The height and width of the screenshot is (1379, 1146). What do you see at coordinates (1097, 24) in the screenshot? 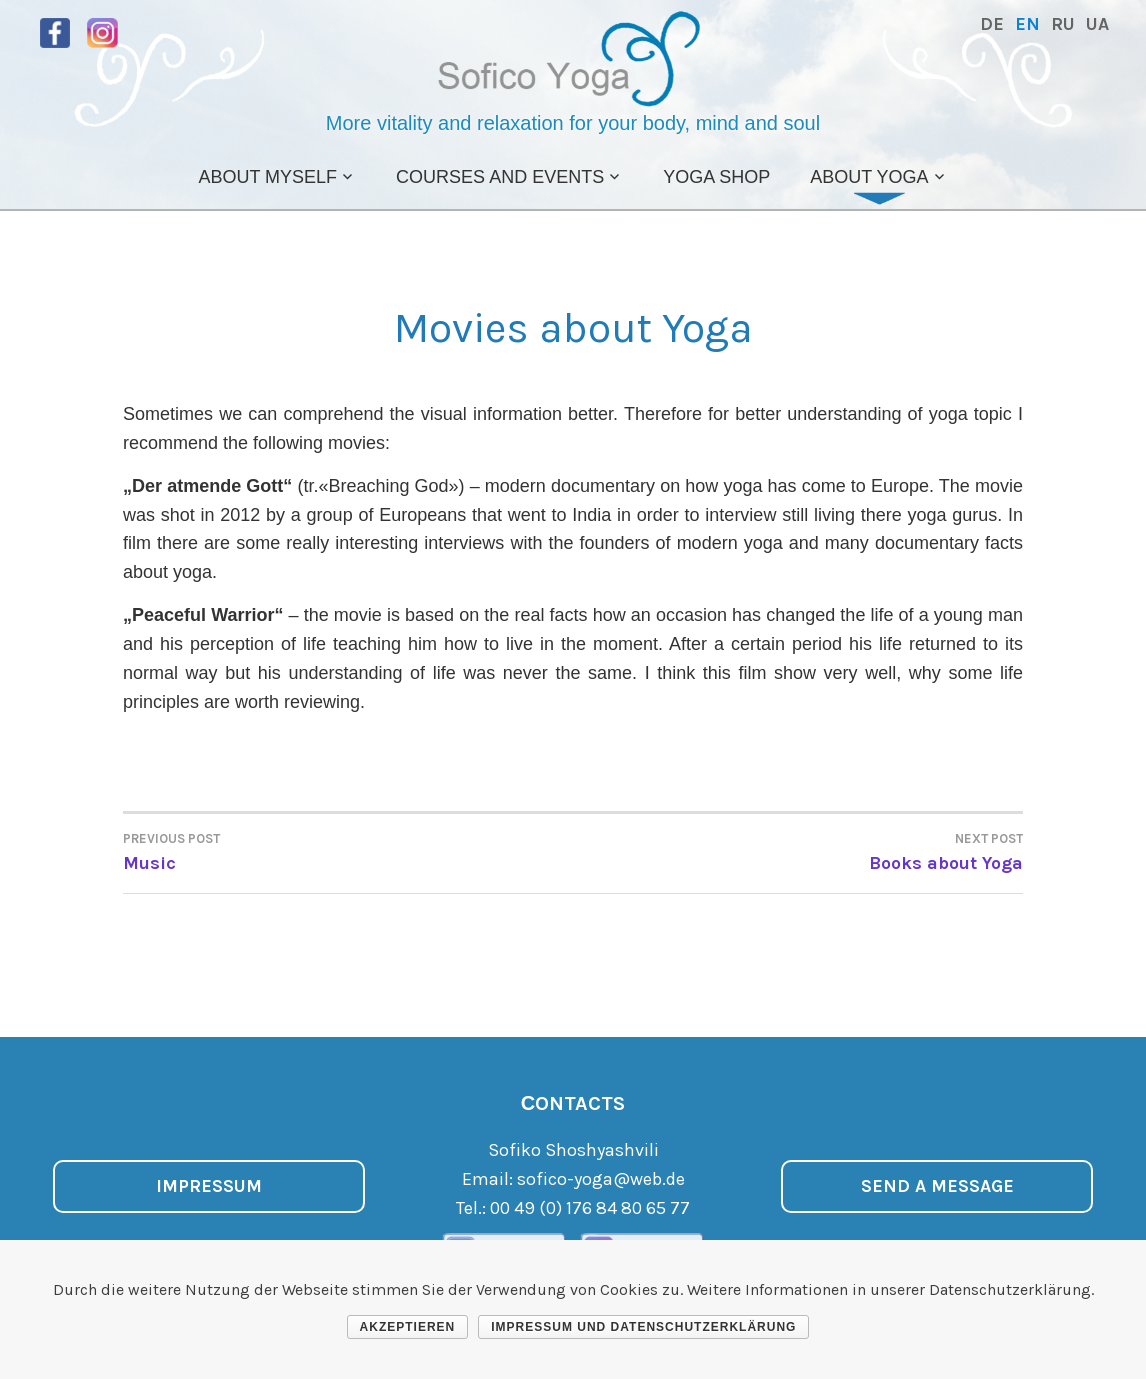
I see `UA` at bounding box center [1097, 24].